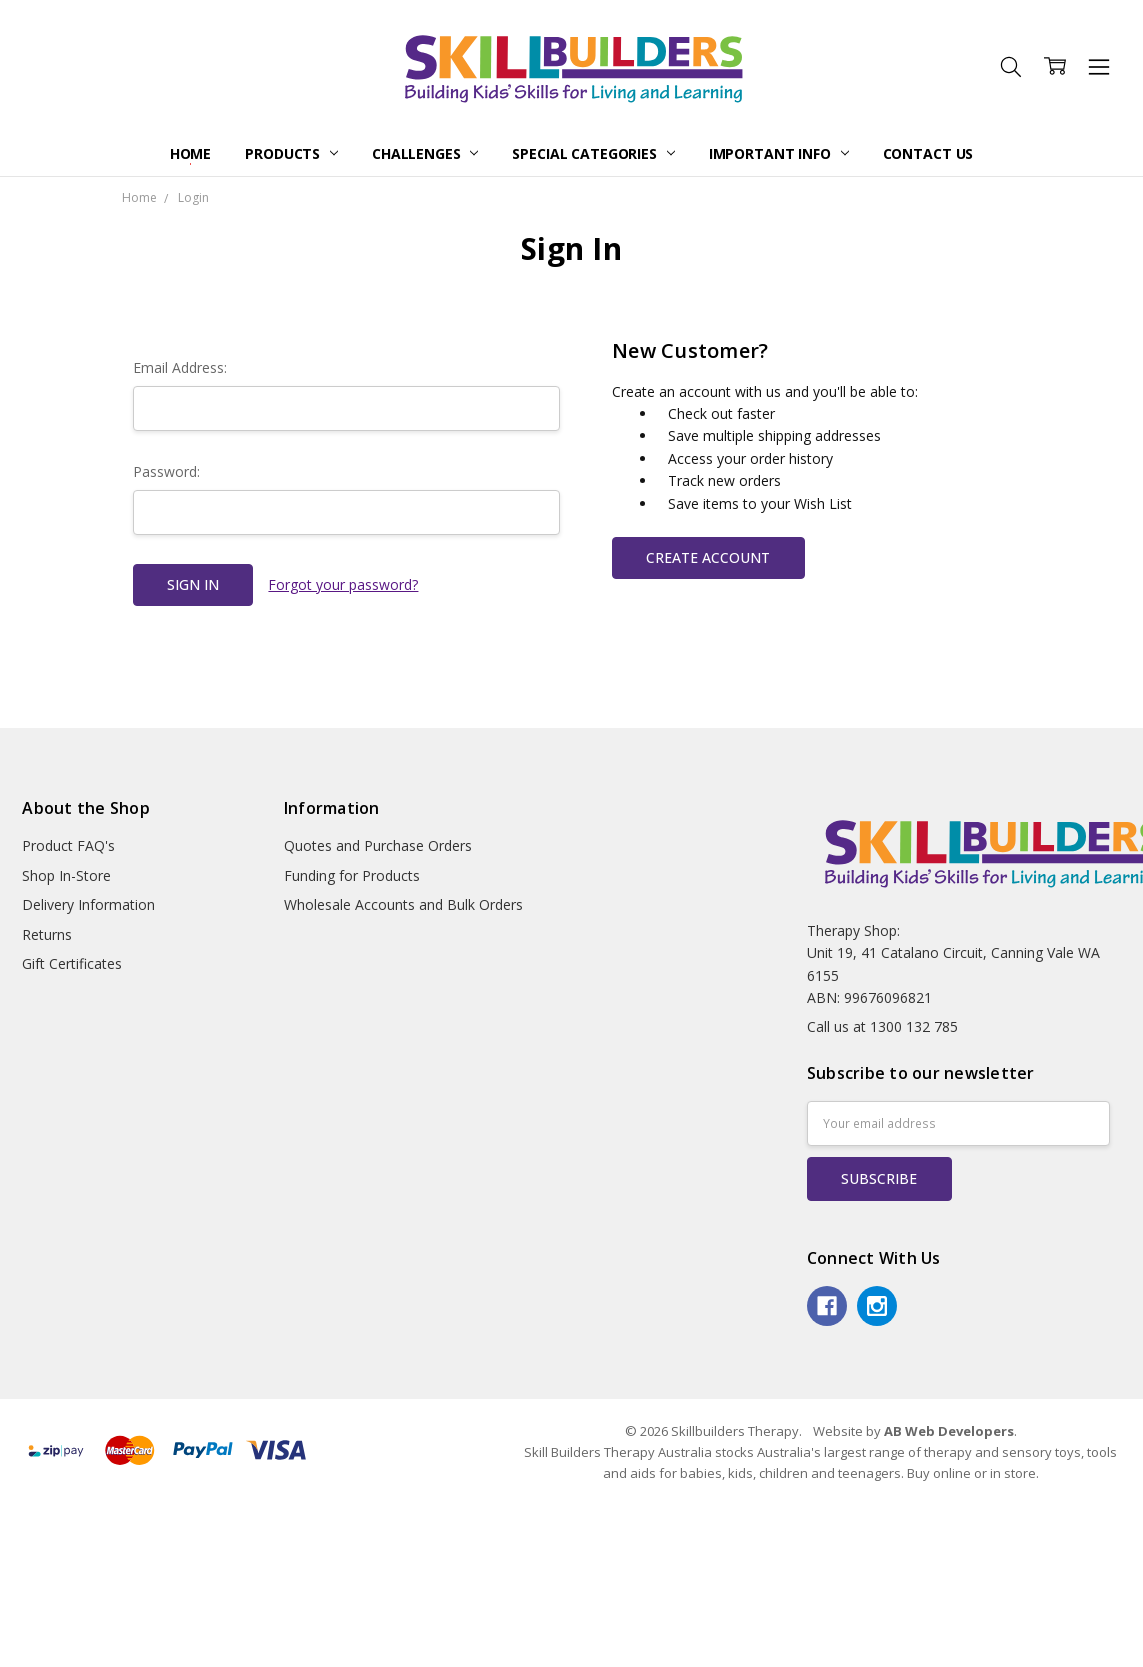  What do you see at coordinates (403, 904) in the screenshot?
I see `Wholesale Accounts and Bulk Orders` at bounding box center [403, 904].